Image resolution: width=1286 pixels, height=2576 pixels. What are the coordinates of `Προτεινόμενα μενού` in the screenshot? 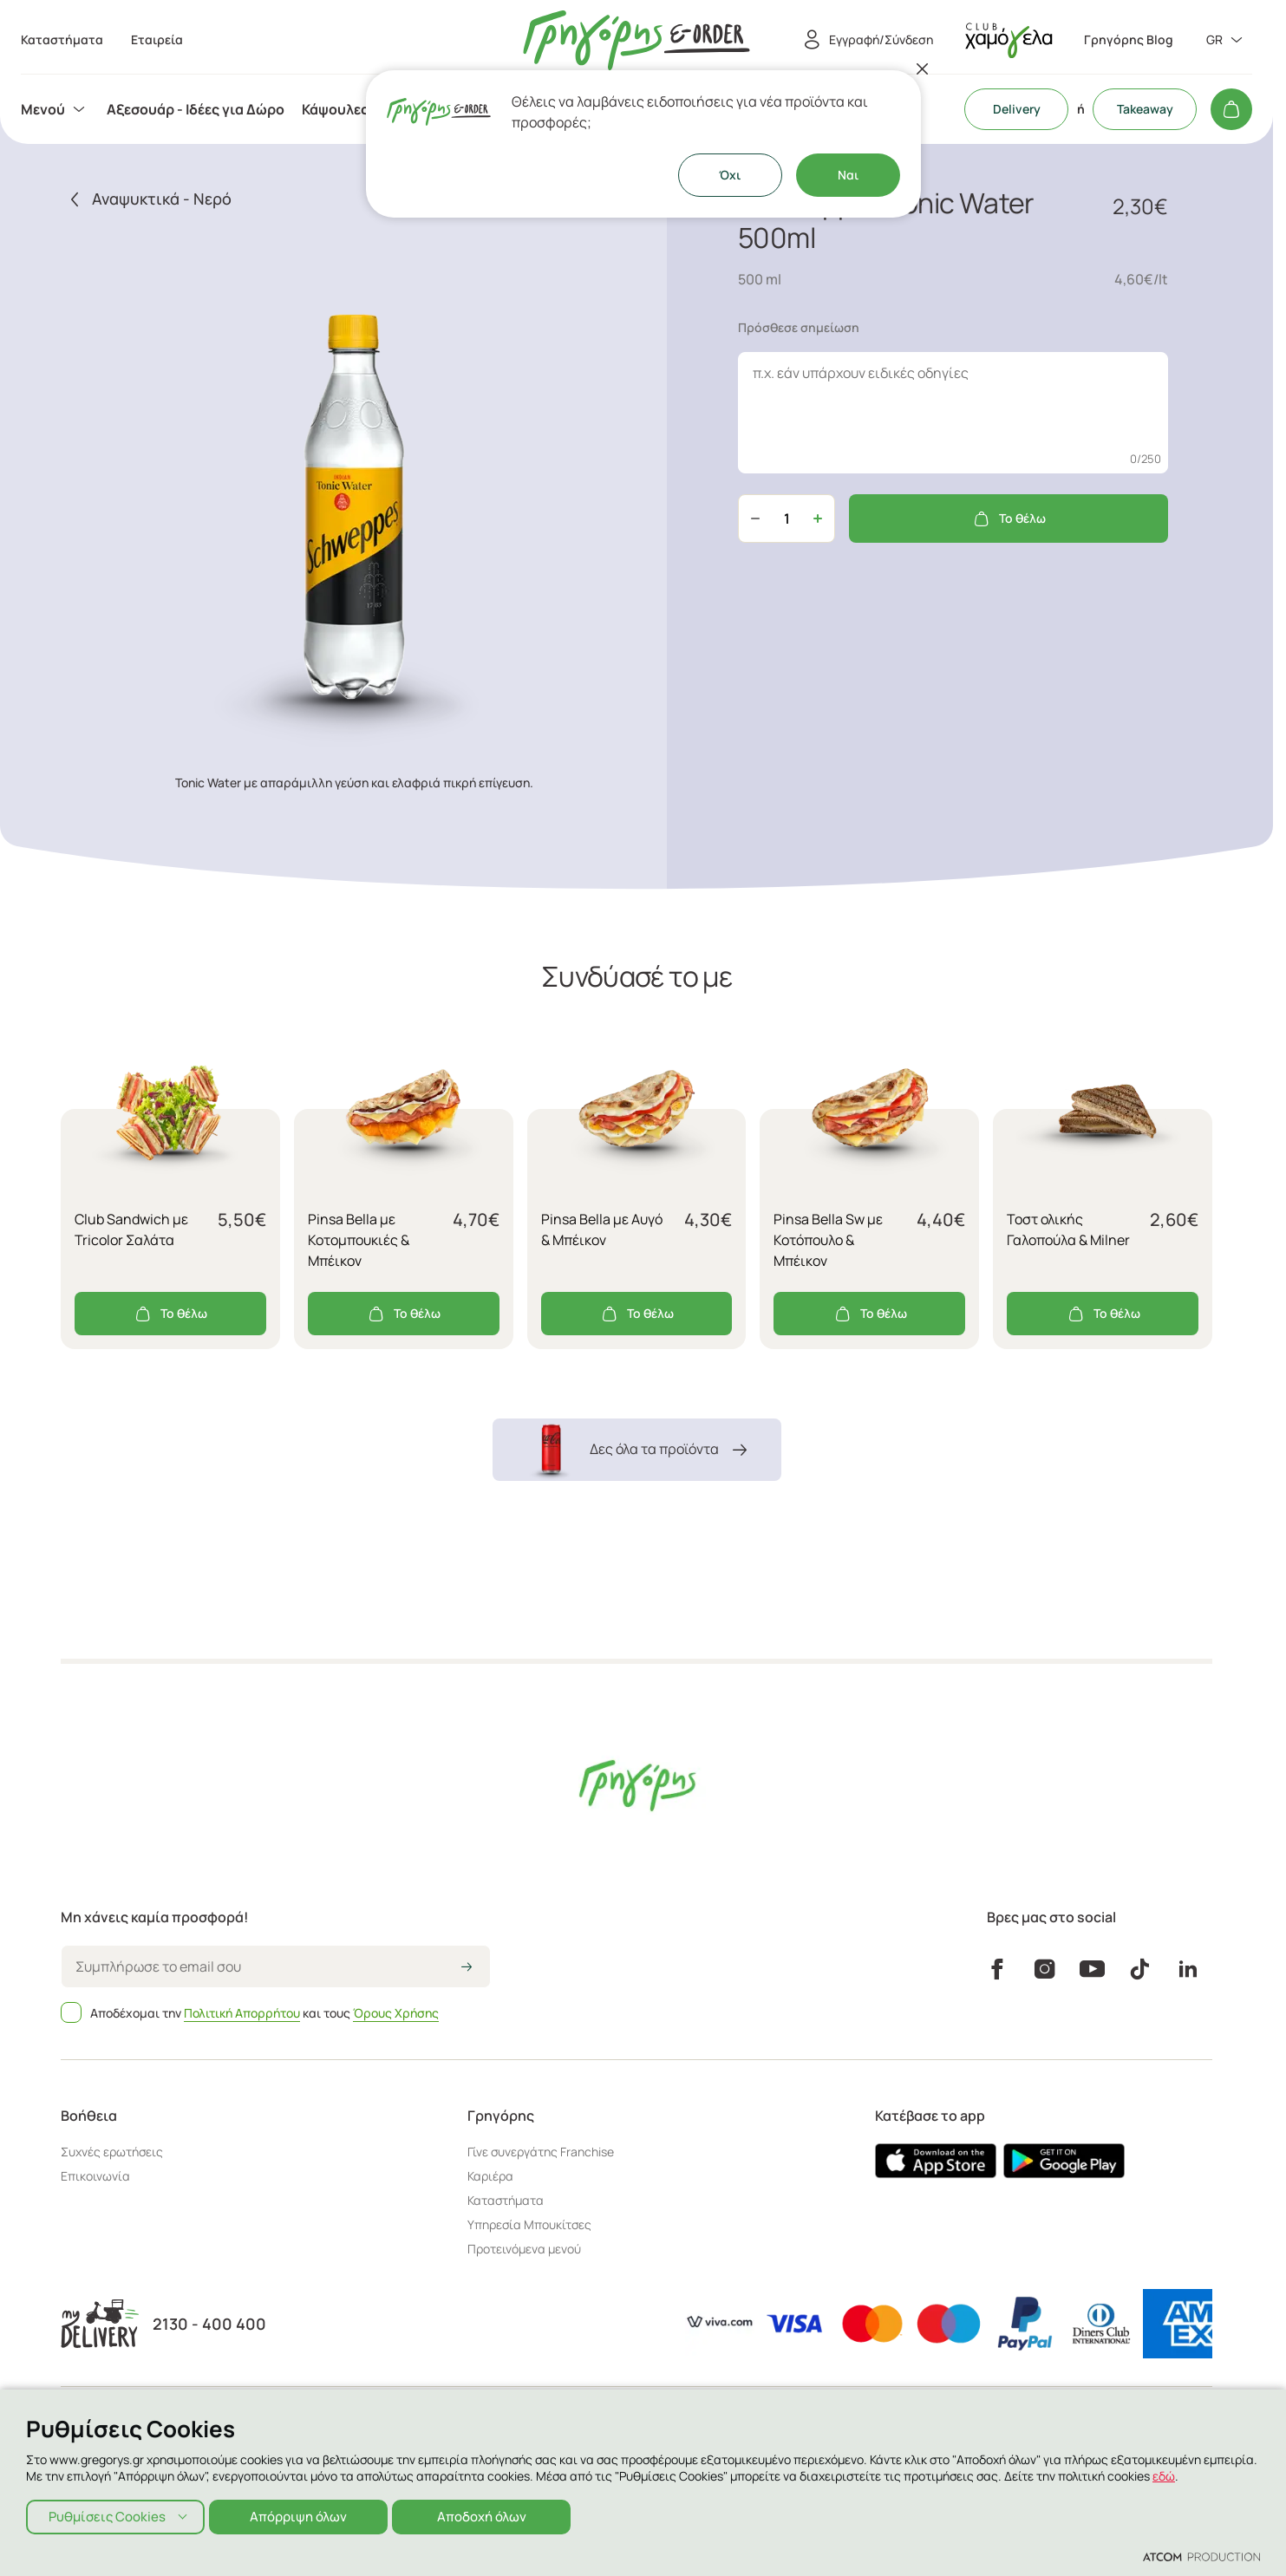 It's located at (524, 2248).